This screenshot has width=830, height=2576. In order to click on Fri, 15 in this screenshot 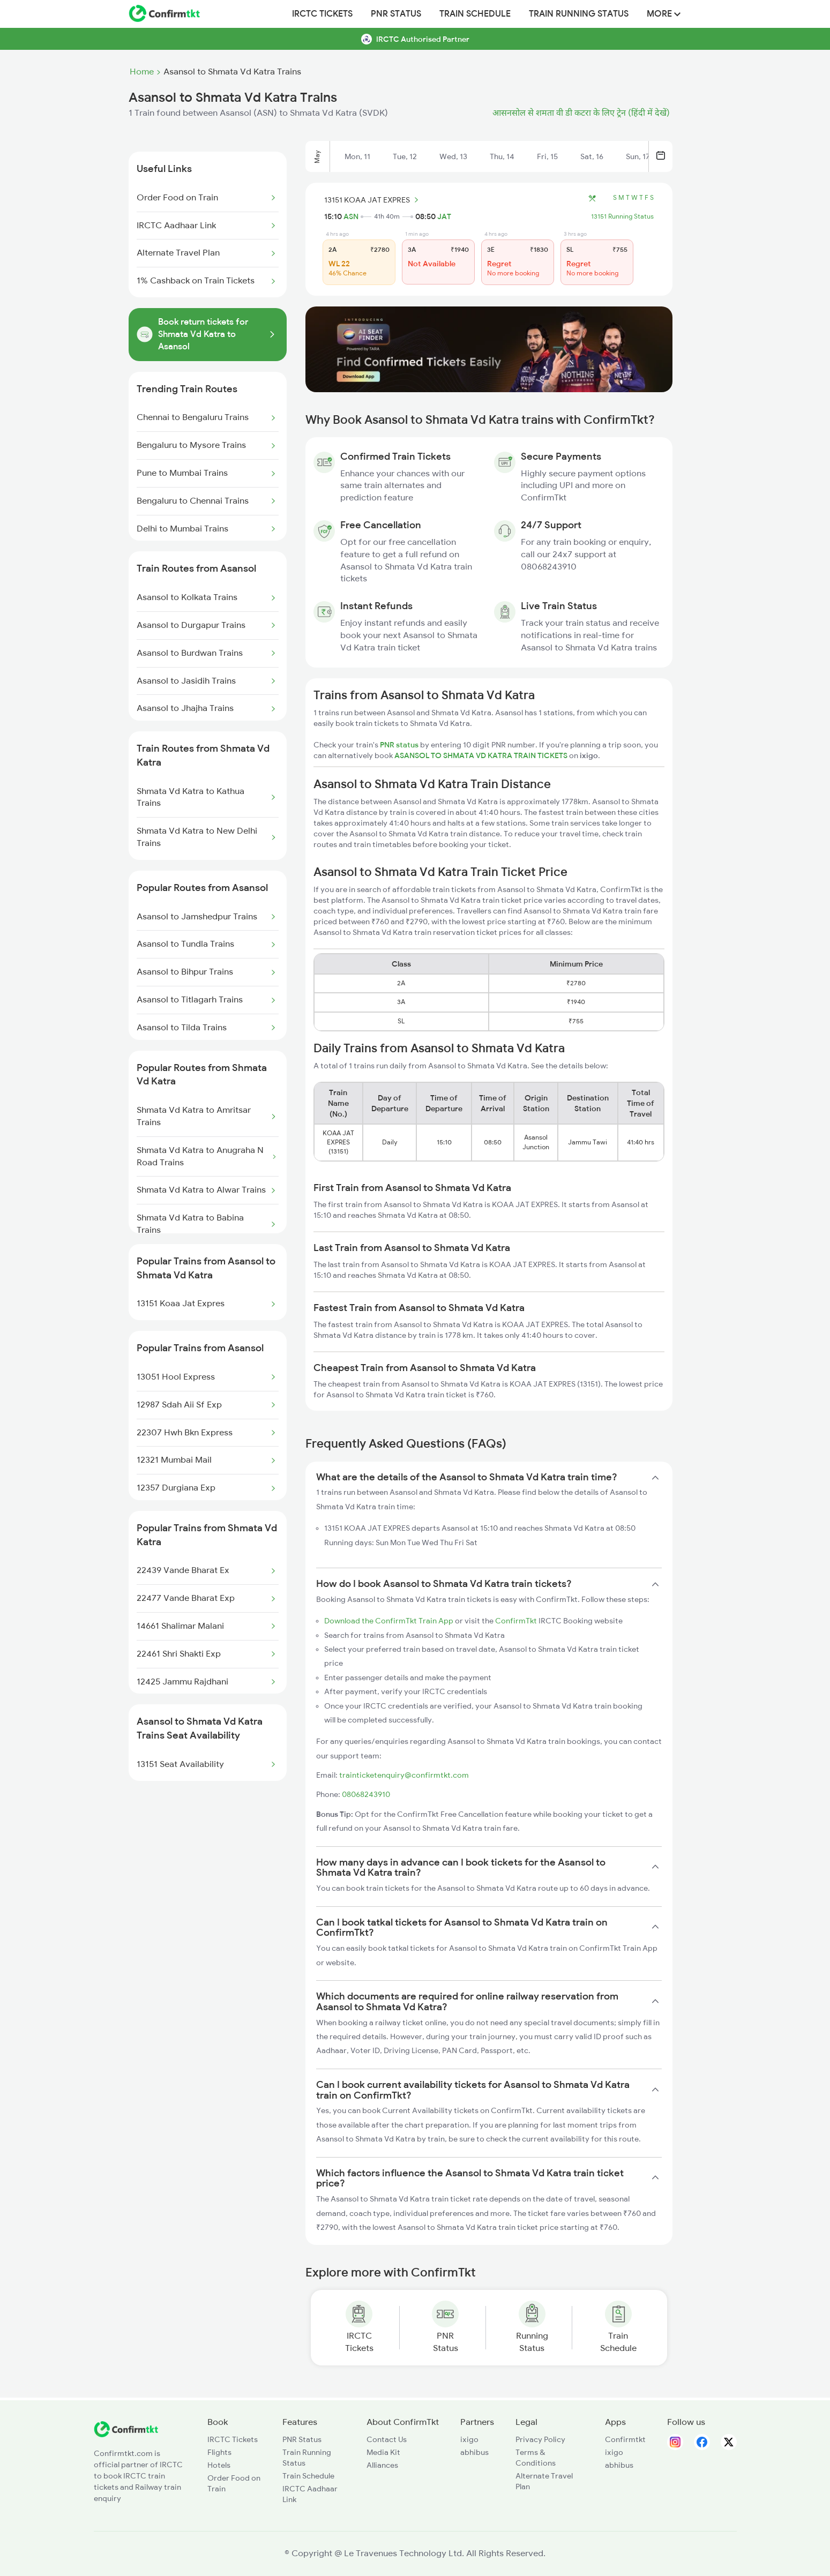, I will do `click(547, 156)`.